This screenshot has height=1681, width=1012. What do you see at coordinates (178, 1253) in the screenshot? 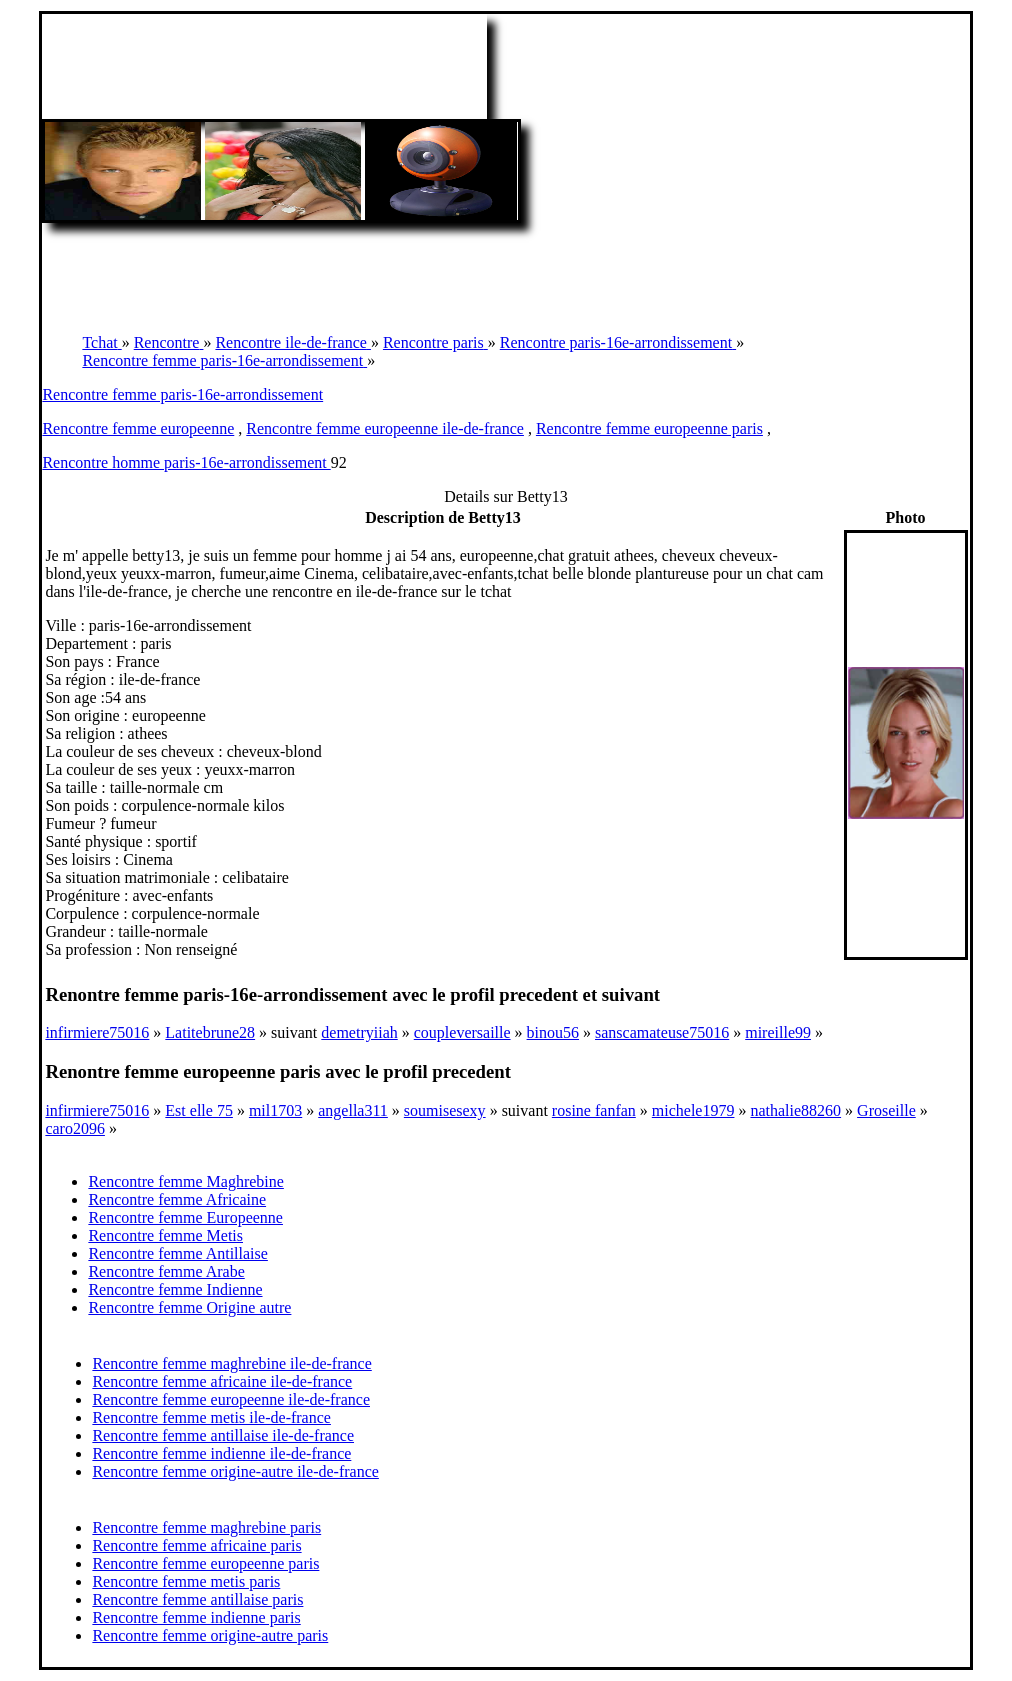
I see `Rencontre femme Antillaise` at bounding box center [178, 1253].